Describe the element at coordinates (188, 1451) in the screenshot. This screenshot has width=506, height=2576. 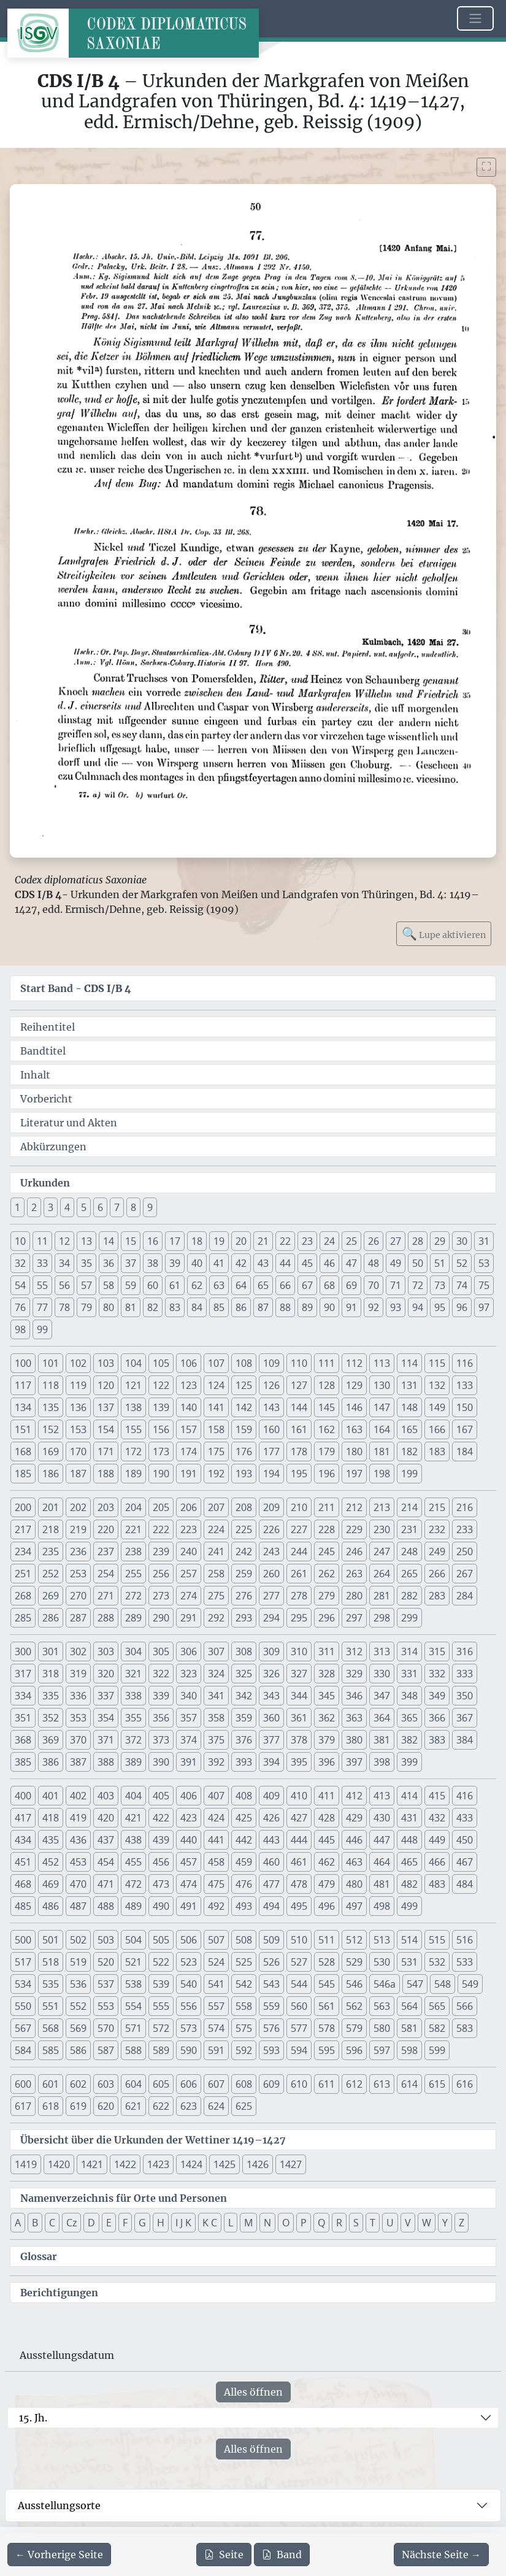
I see `174 [button]` at that location.